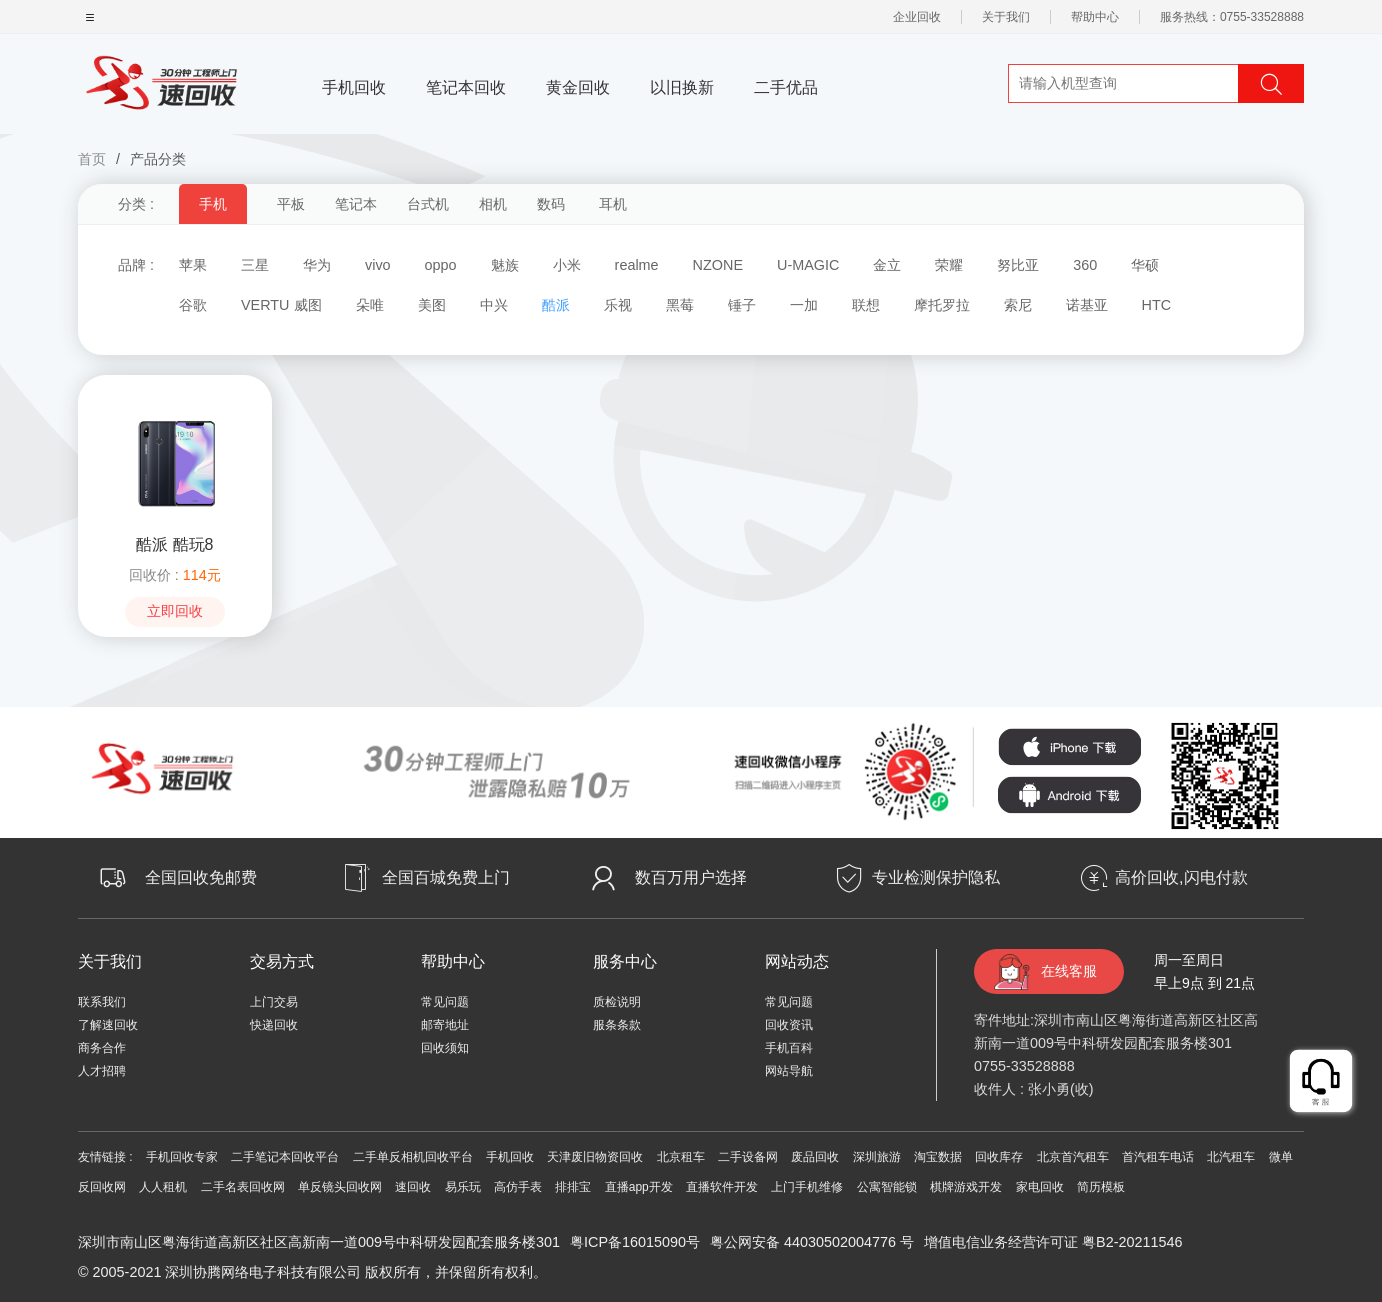 The height and width of the screenshot is (1302, 1382). Describe the element at coordinates (92, 159) in the screenshot. I see `首页` at that location.